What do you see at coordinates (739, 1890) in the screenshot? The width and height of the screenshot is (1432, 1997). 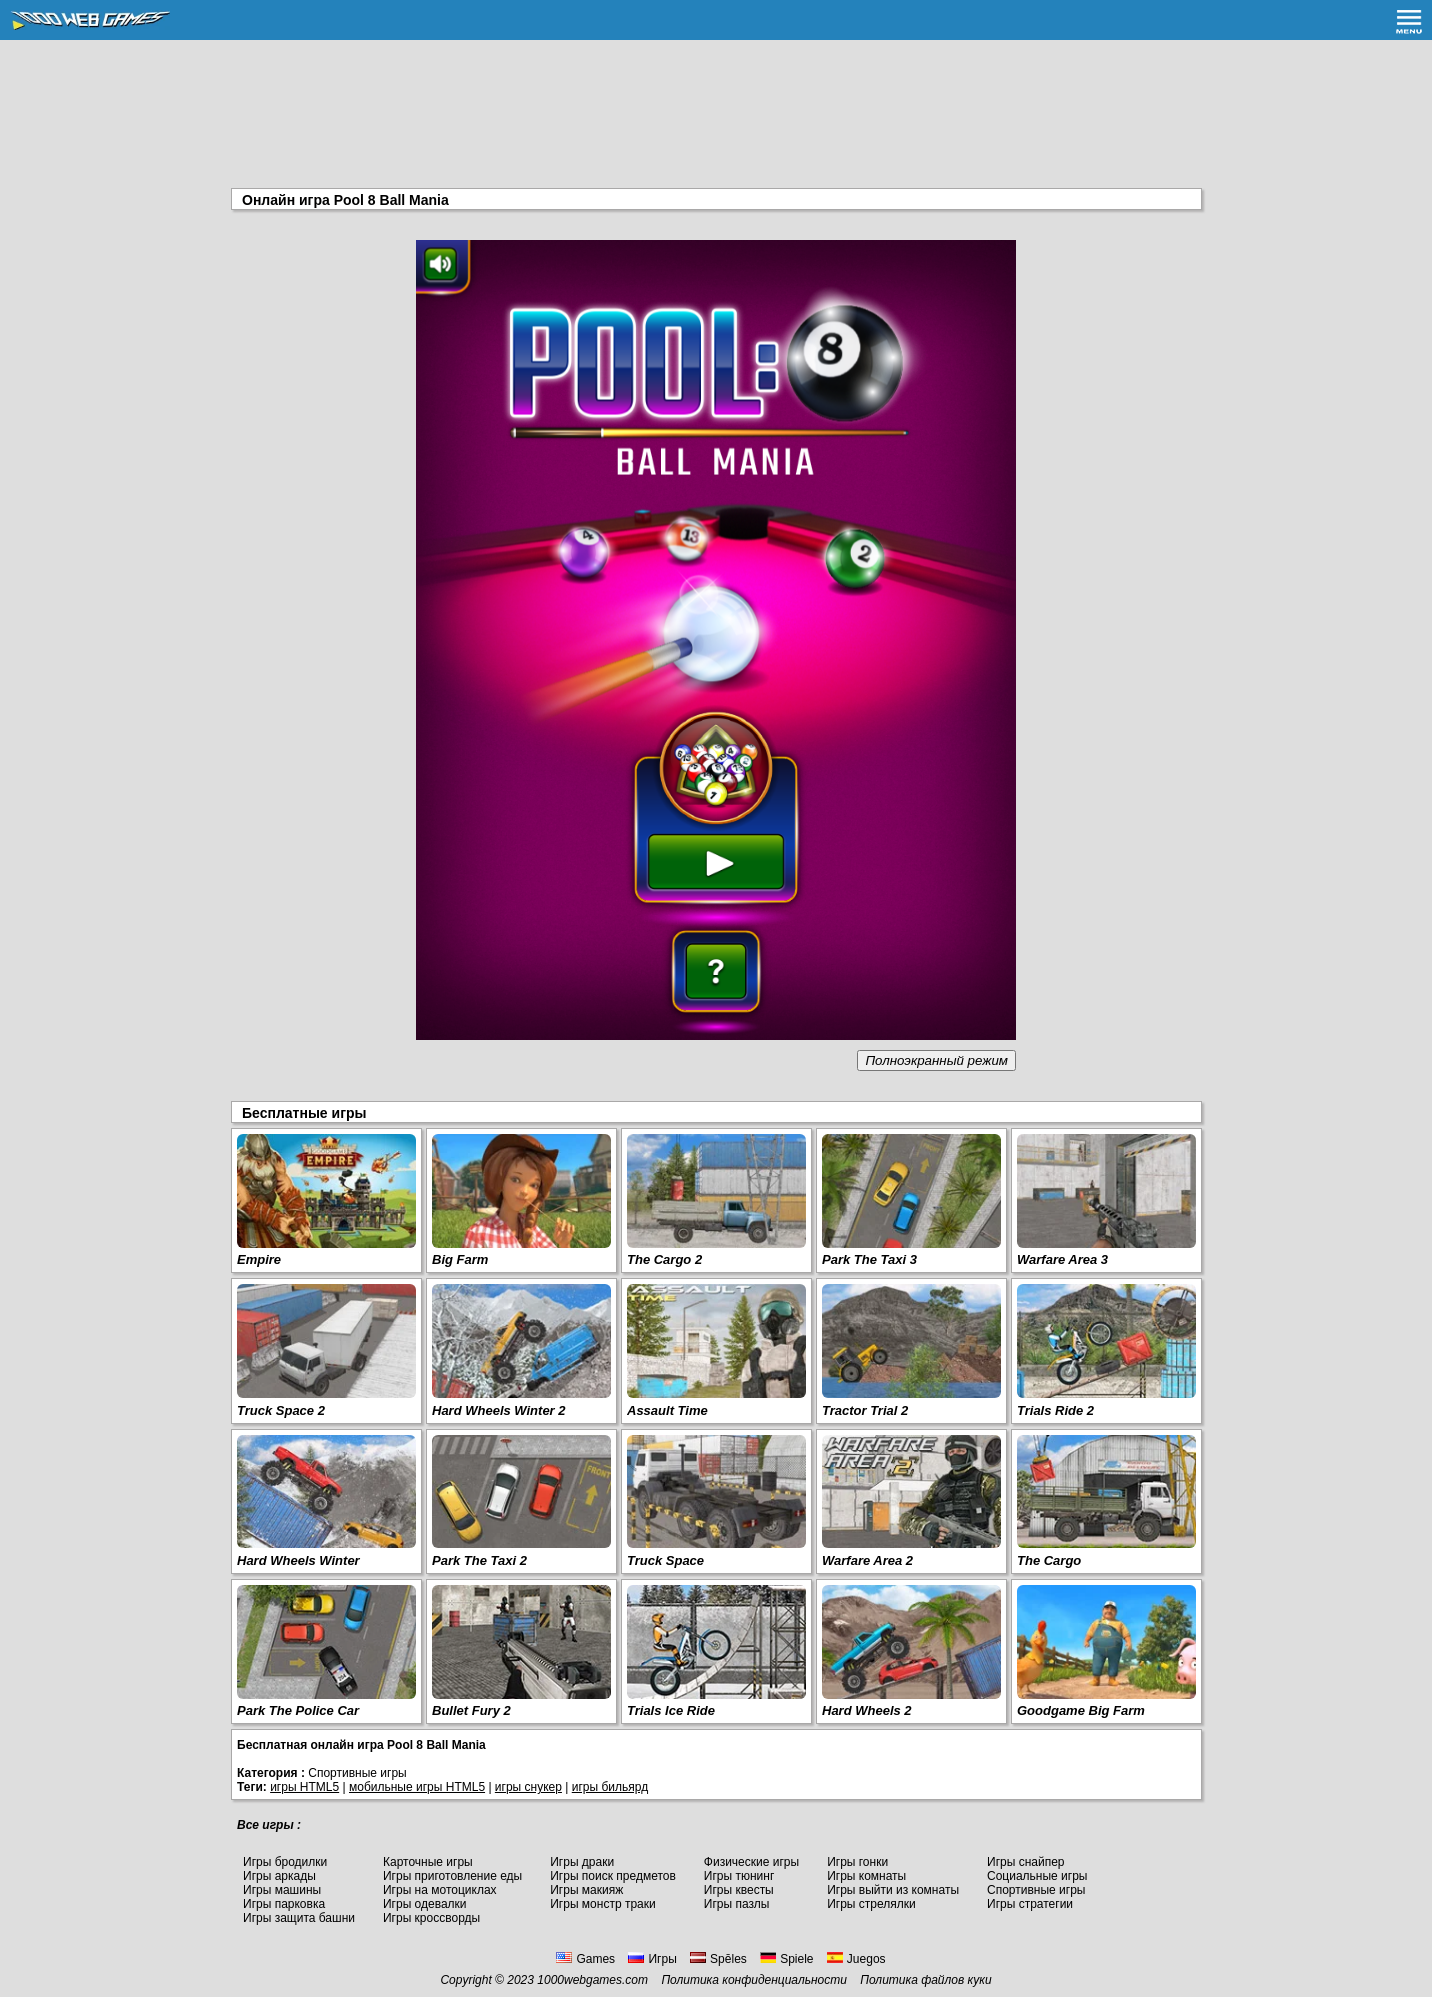 I see `Игры квесты` at bounding box center [739, 1890].